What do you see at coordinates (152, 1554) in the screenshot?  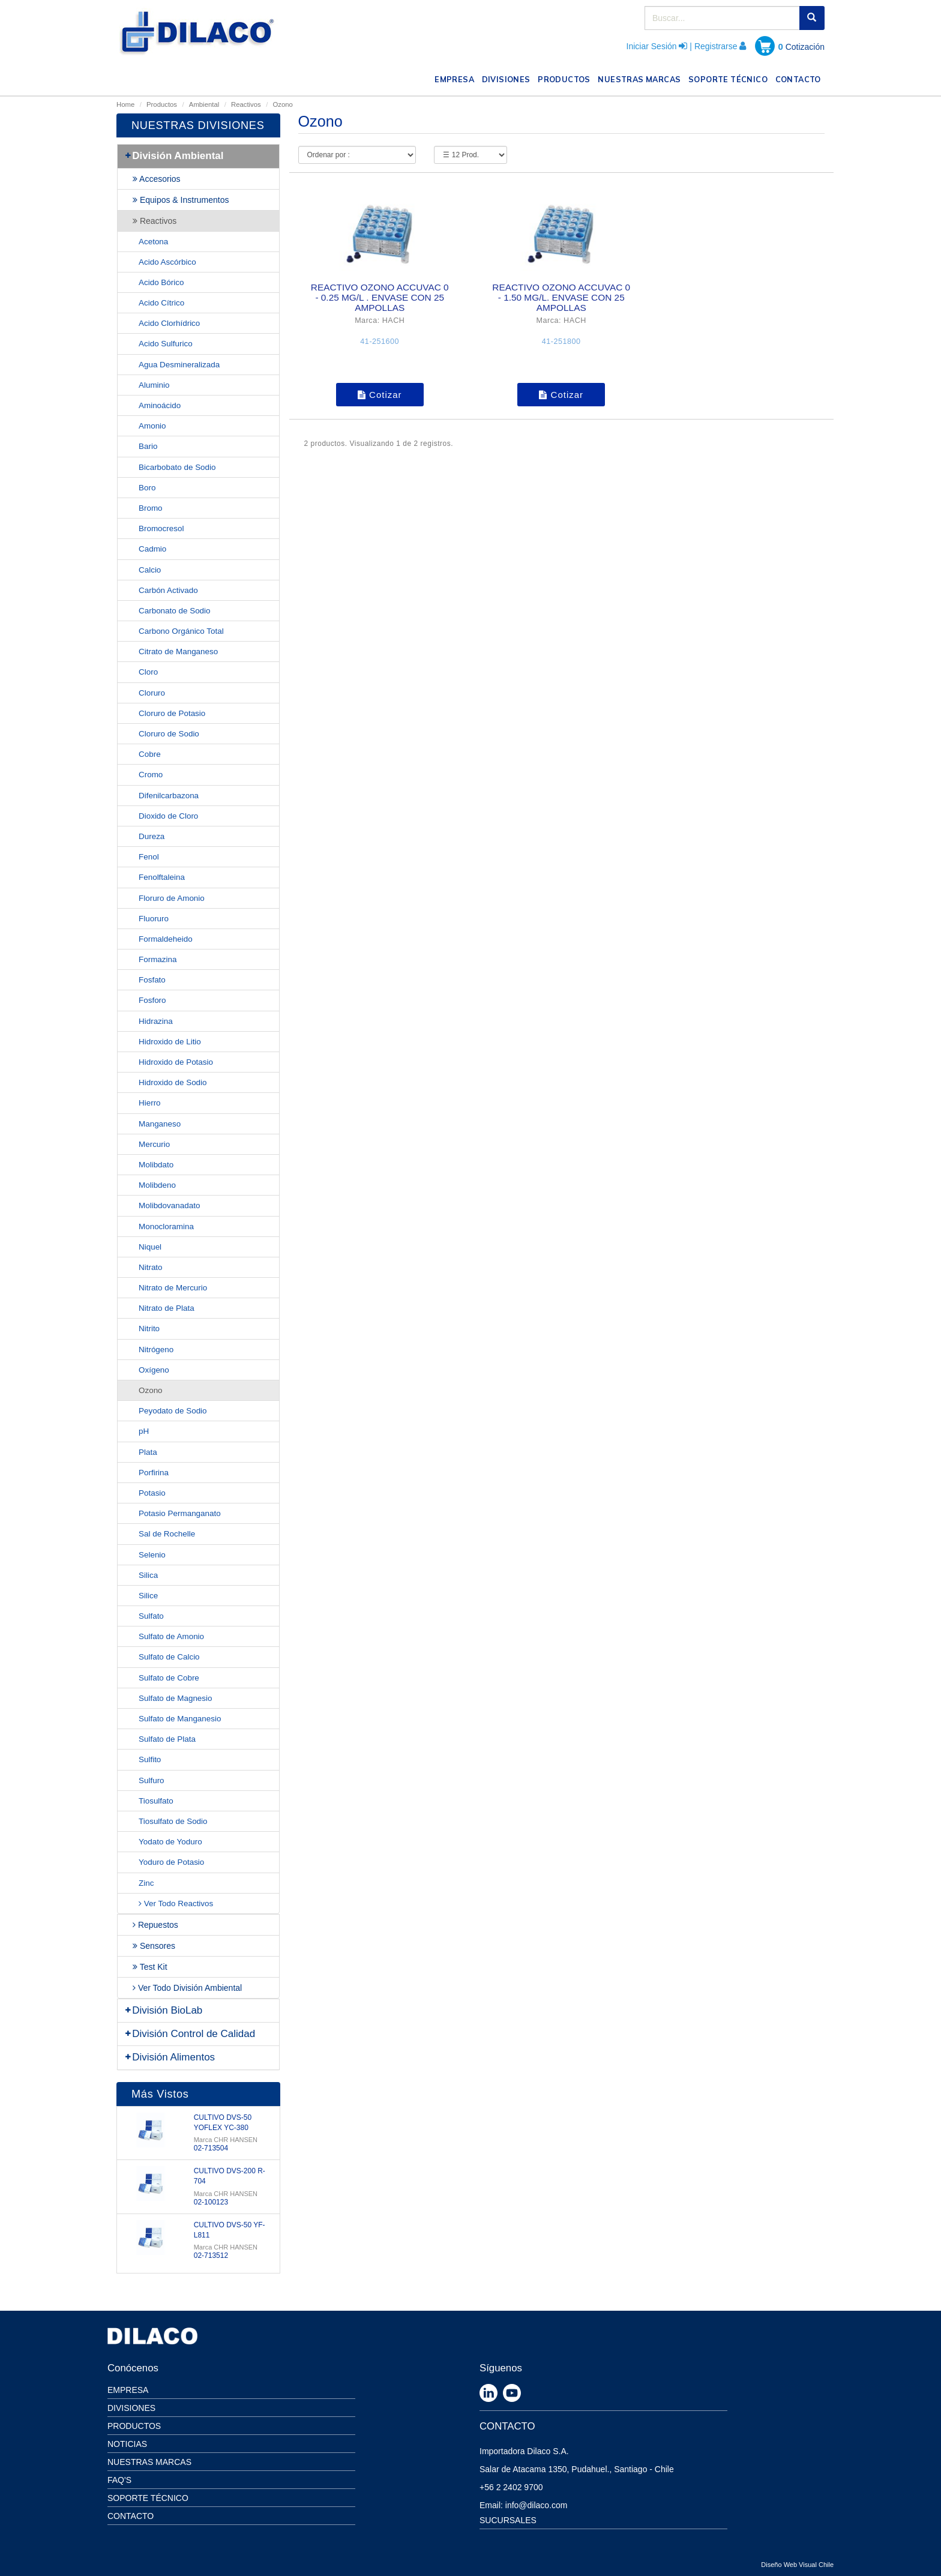 I see `Selenio` at bounding box center [152, 1554].